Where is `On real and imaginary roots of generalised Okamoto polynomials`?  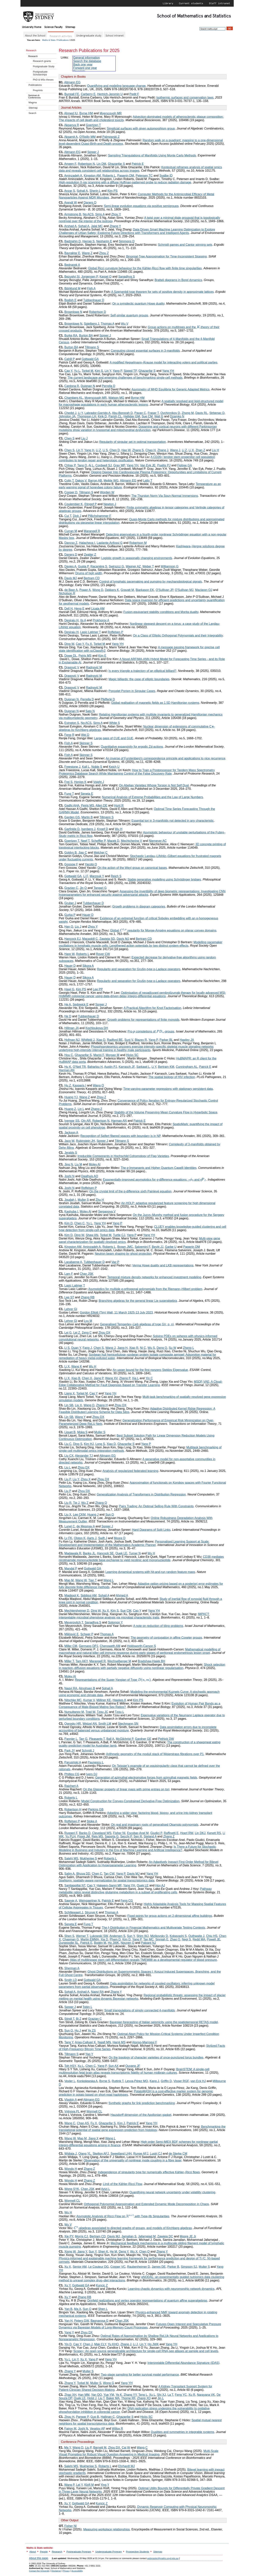
On real and imaginary roots of generalised Okamoto polynomials is located at coordinates (154, 1824).